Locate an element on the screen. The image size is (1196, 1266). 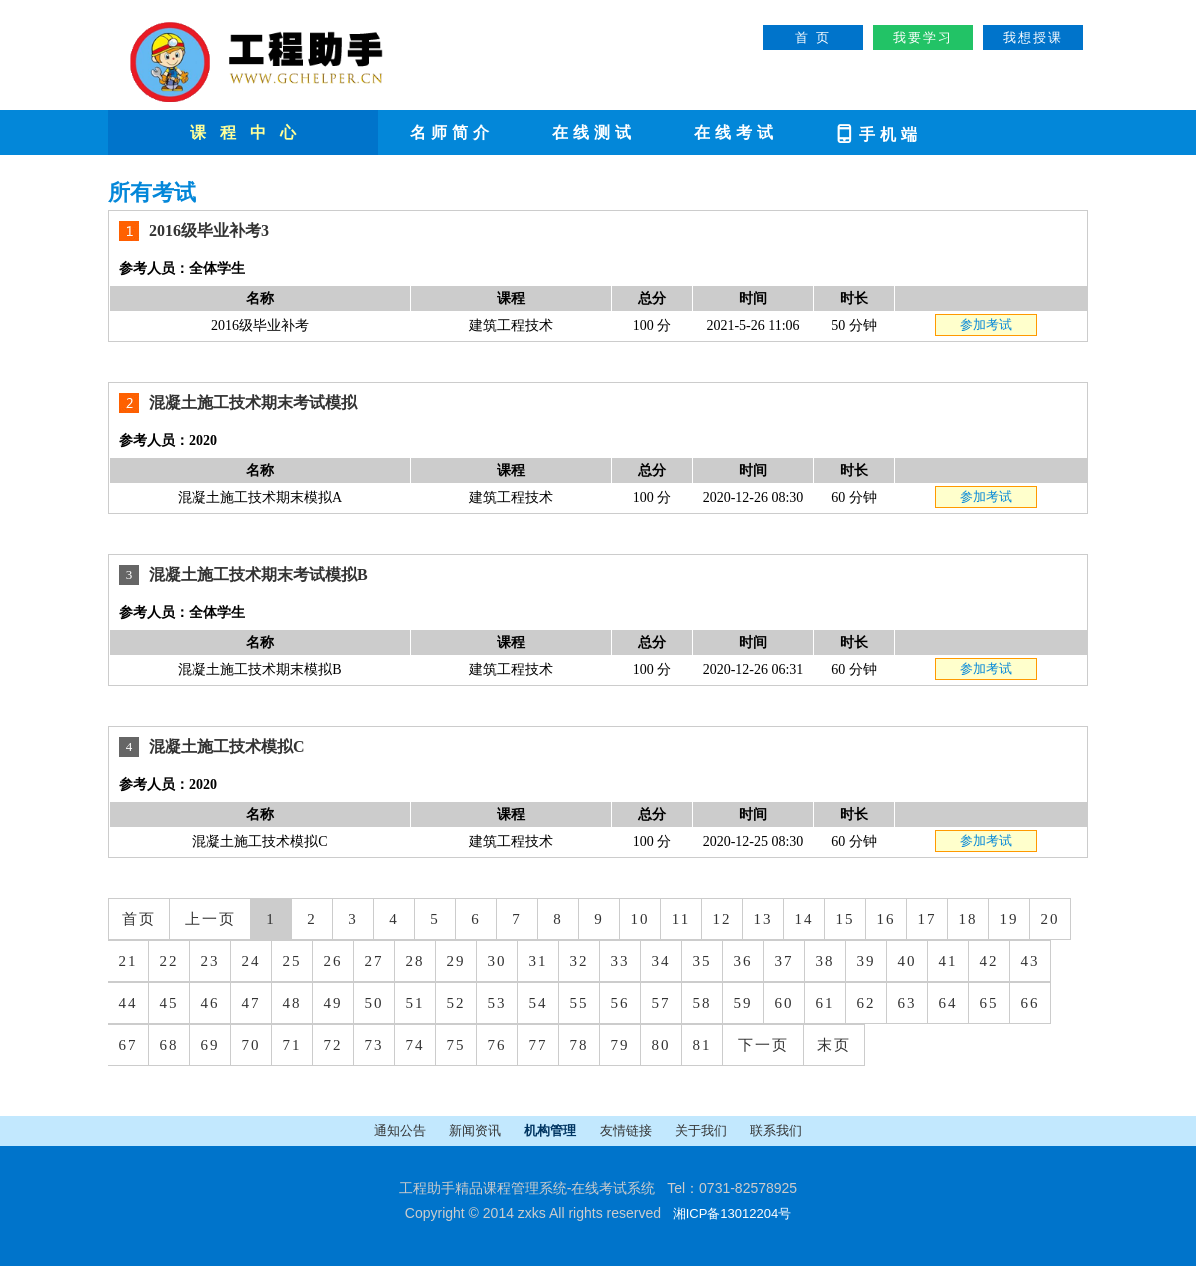
22 is located at coordinates (169, 961).